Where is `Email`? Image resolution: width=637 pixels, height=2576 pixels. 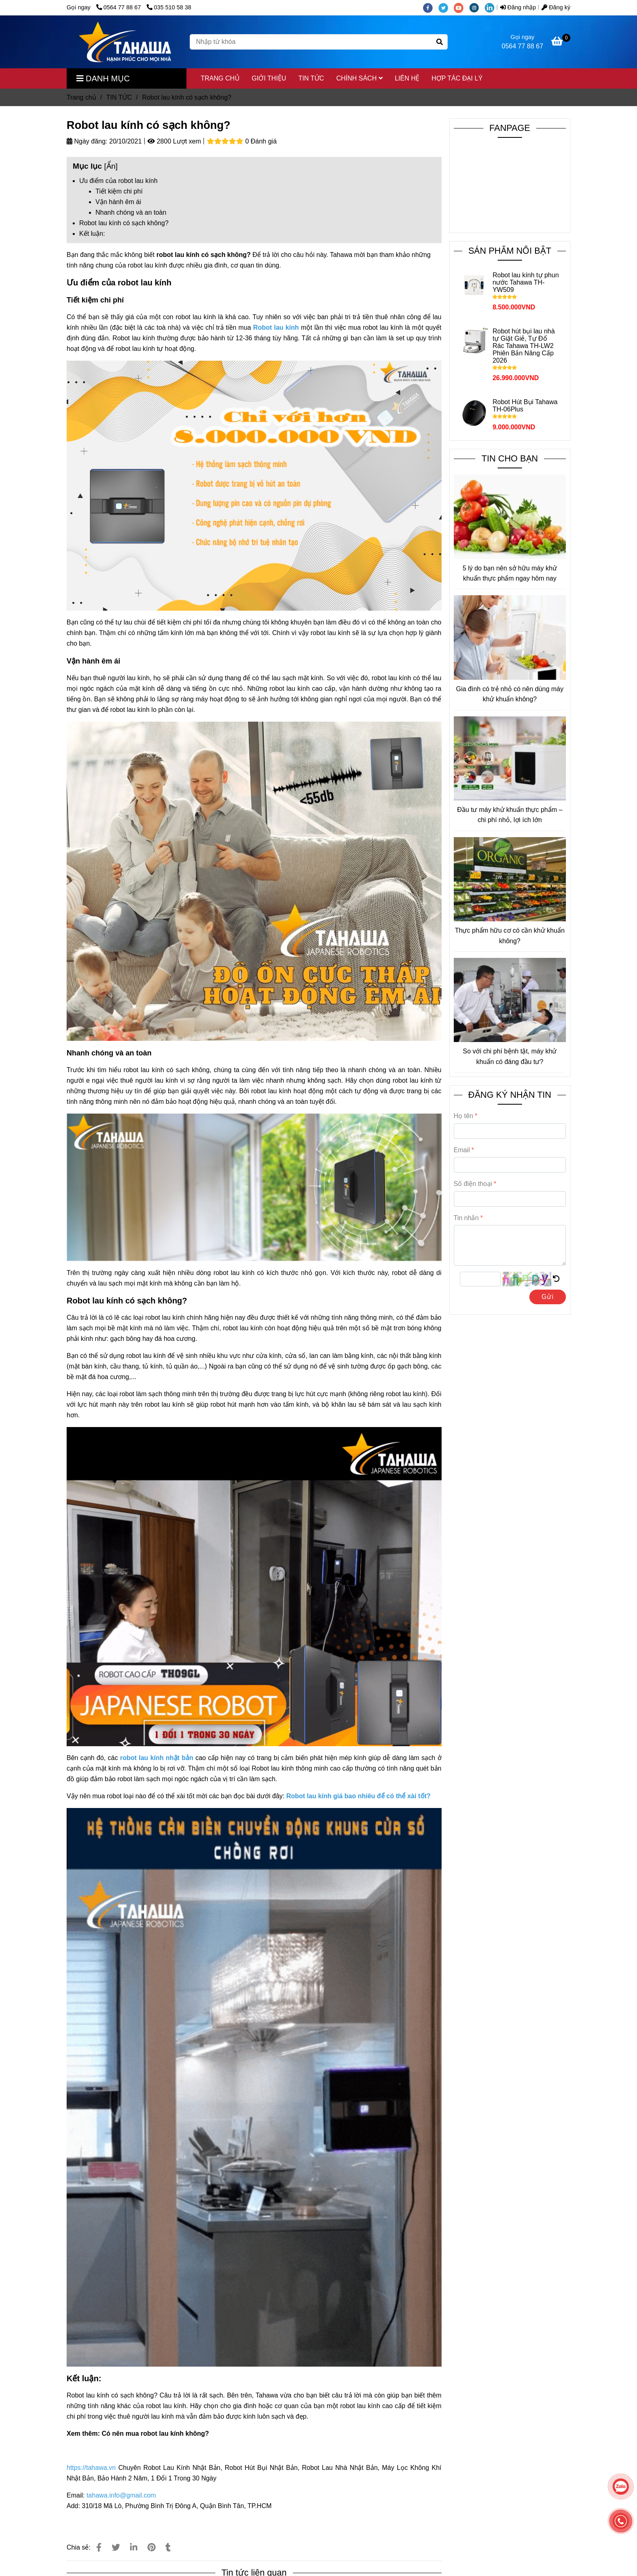
Email is located at coordinates (462, 1150).